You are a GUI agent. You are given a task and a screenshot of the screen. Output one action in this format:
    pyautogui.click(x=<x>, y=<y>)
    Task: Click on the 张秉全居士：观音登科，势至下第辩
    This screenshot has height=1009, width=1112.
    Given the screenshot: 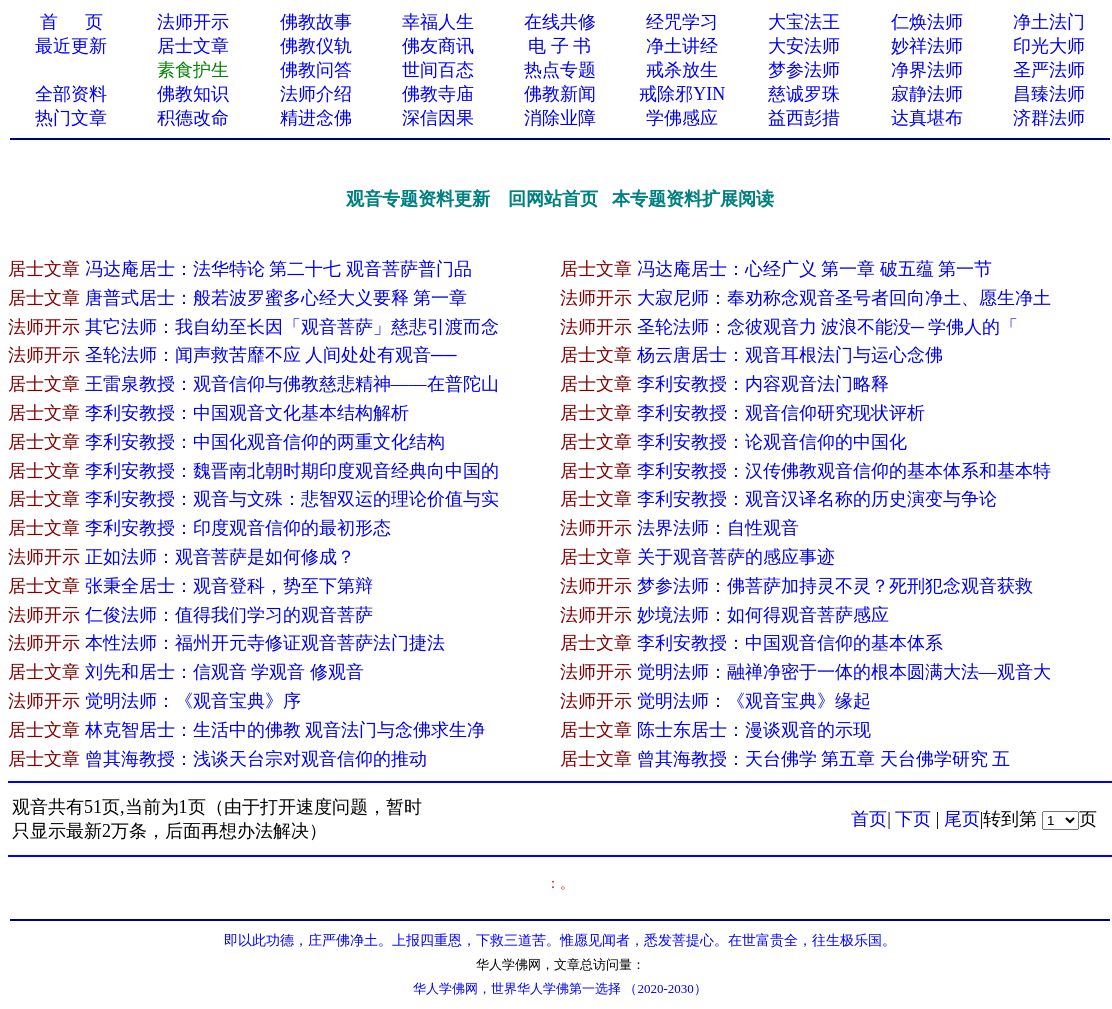 What is the action you would take?
    pyautogui.click(x=229, y=586)
    